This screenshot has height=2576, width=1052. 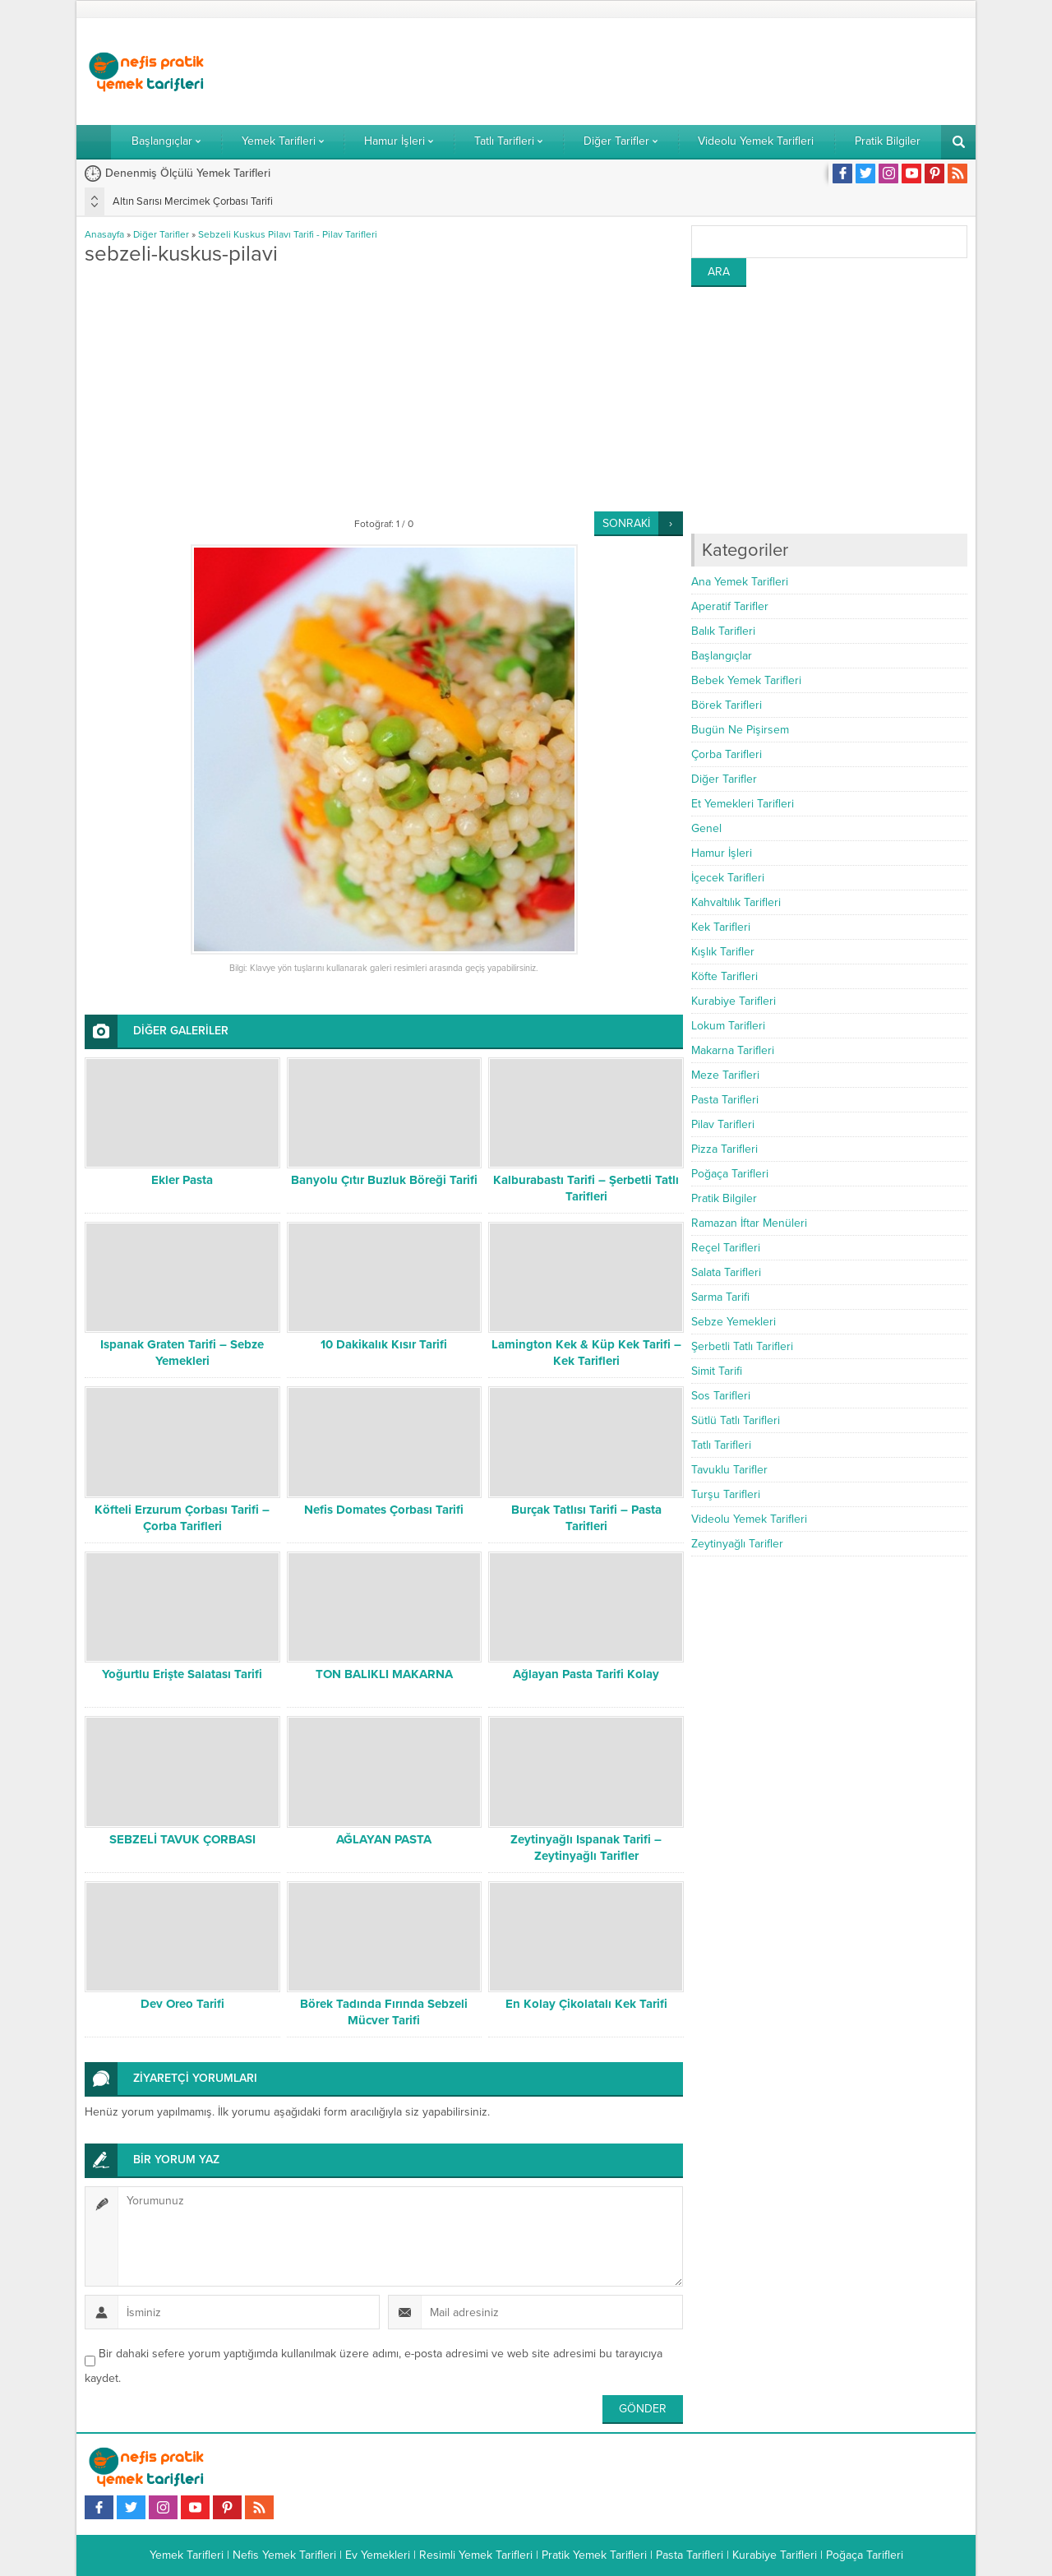 What do you see at coordinates (742, 804) in the screenshot?
I see `Et Yemekleri Tarifleri` at bounding box center [742, 804].